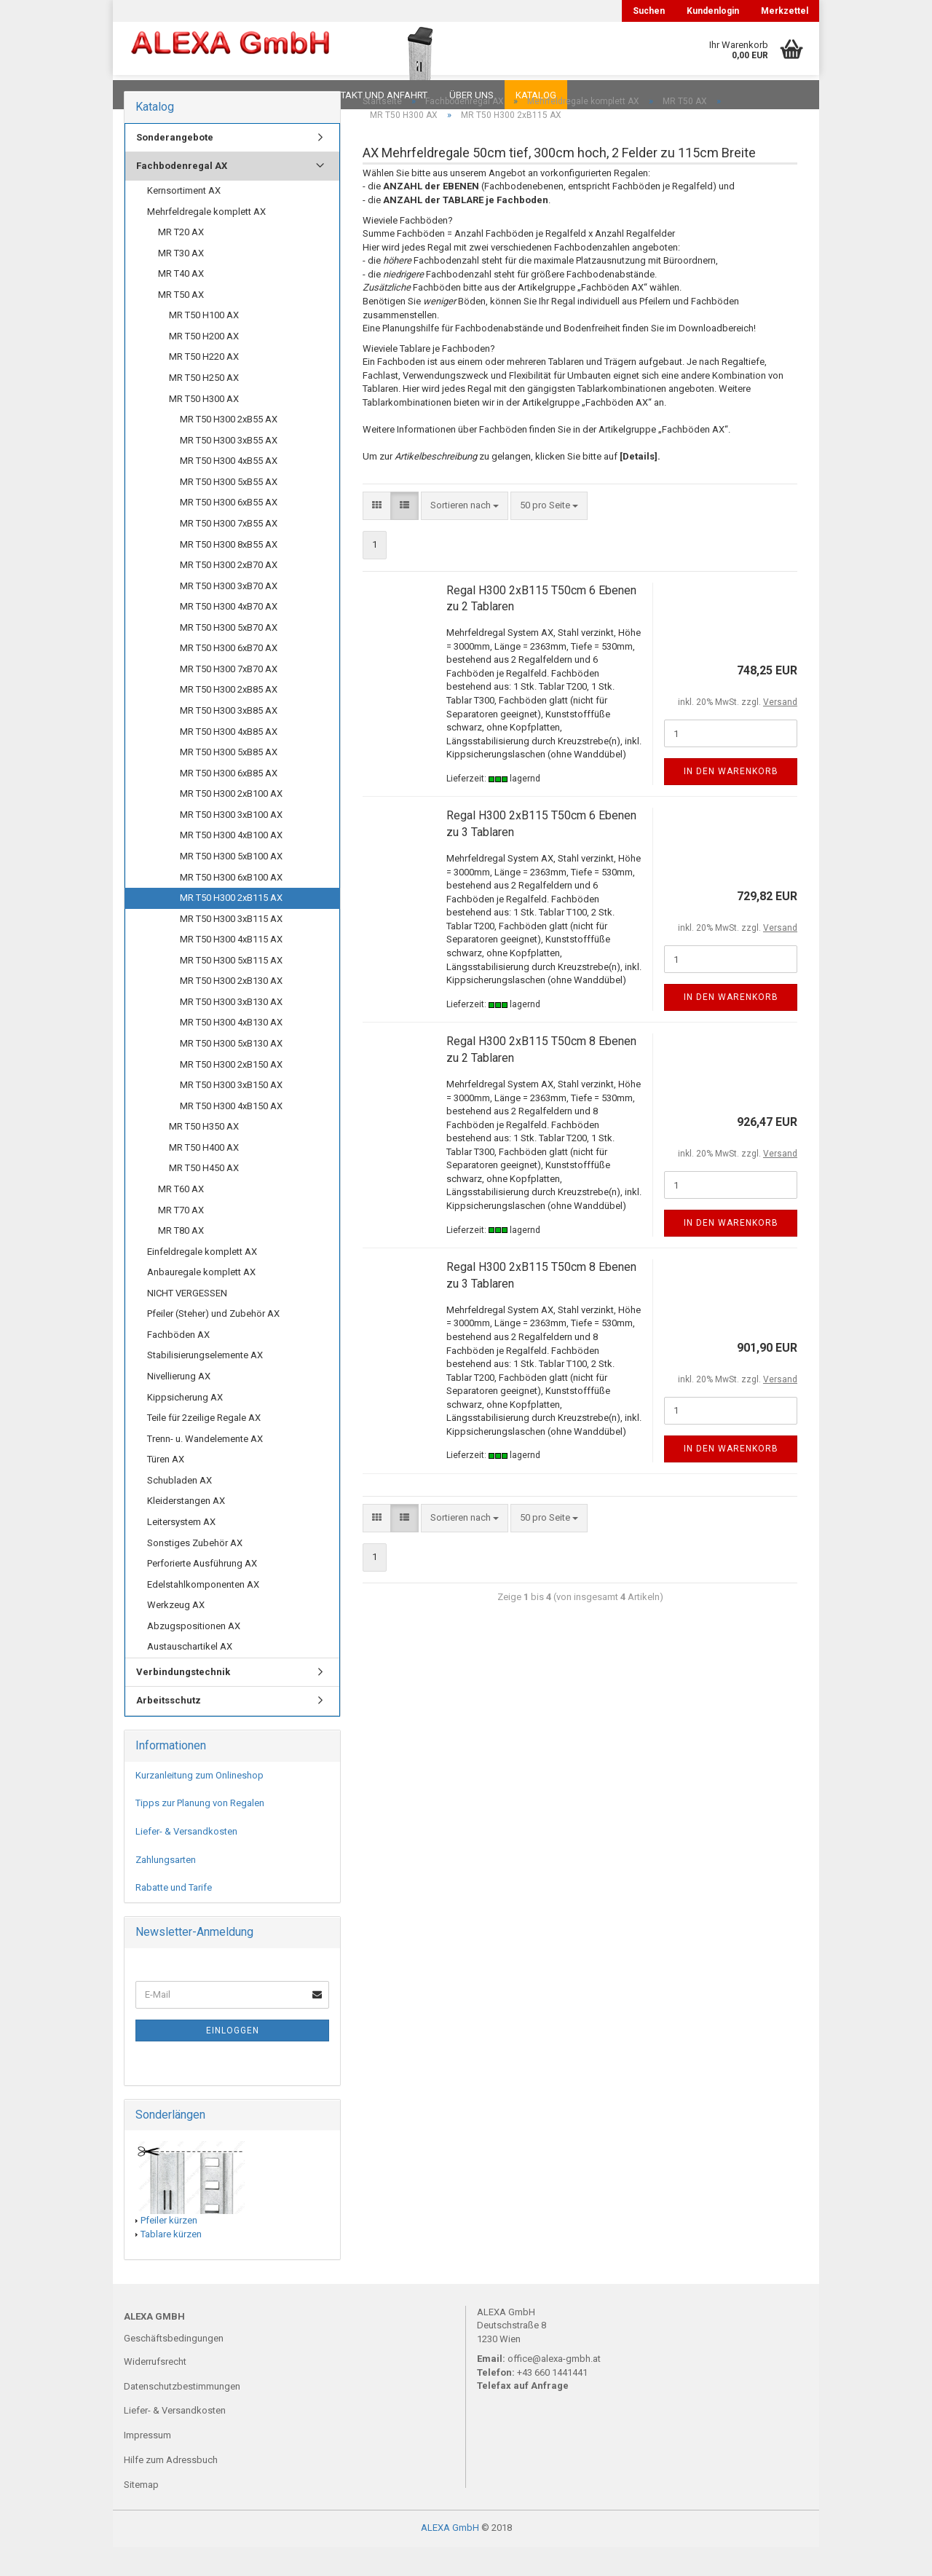 This screenshot has width=932, height=2576. Describe the element at coordinates (181, 1259) in the screenshot. I see `MR T80 AX` at that location.